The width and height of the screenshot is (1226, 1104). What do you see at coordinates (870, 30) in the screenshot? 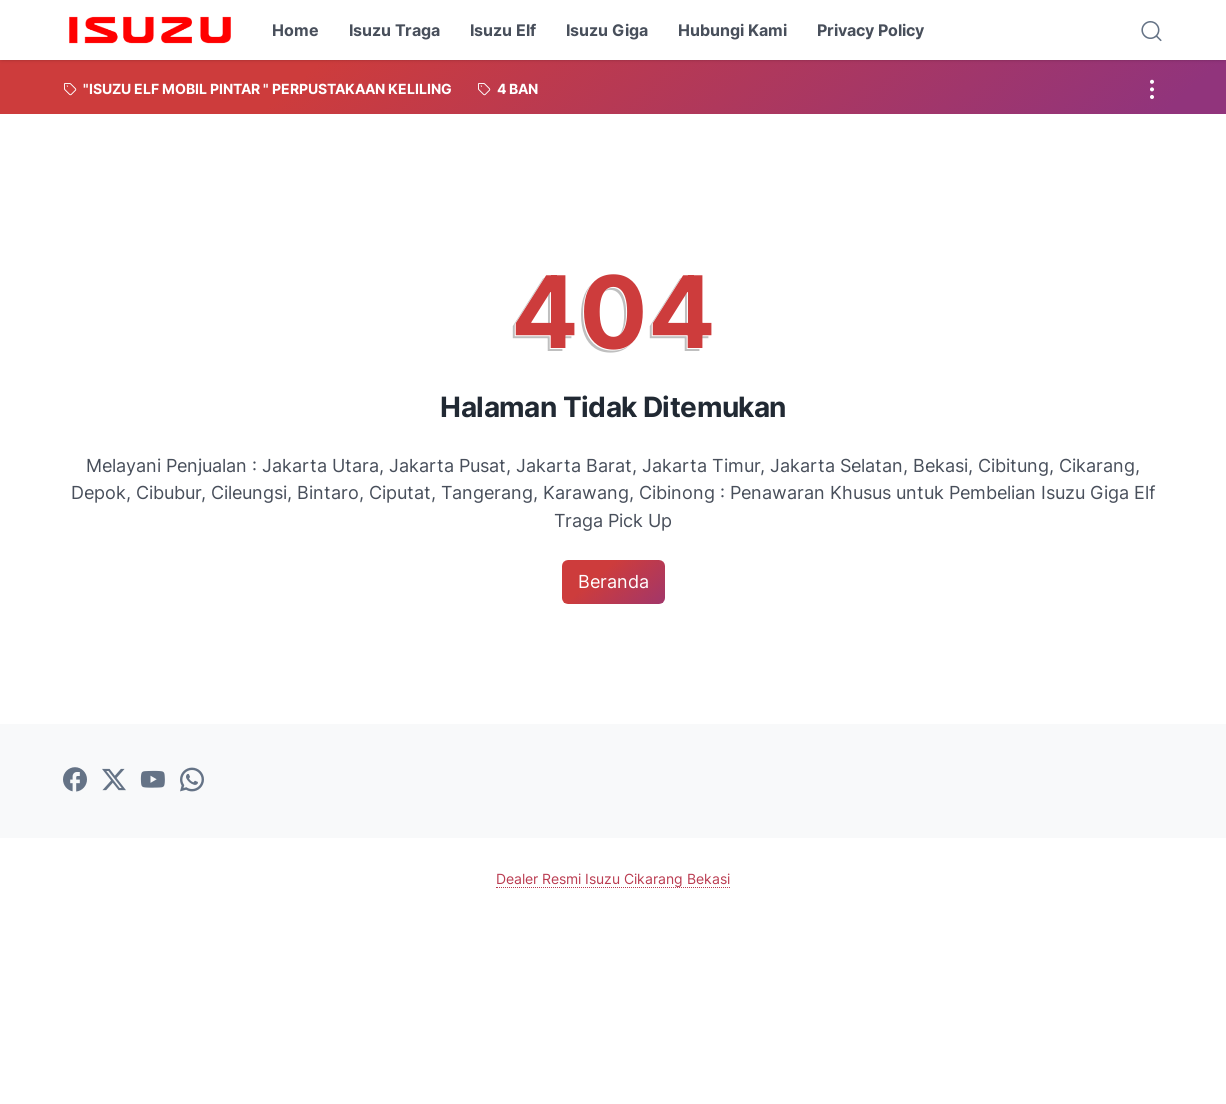
I see `Privacy Policy` at bounding box center [870, 30].